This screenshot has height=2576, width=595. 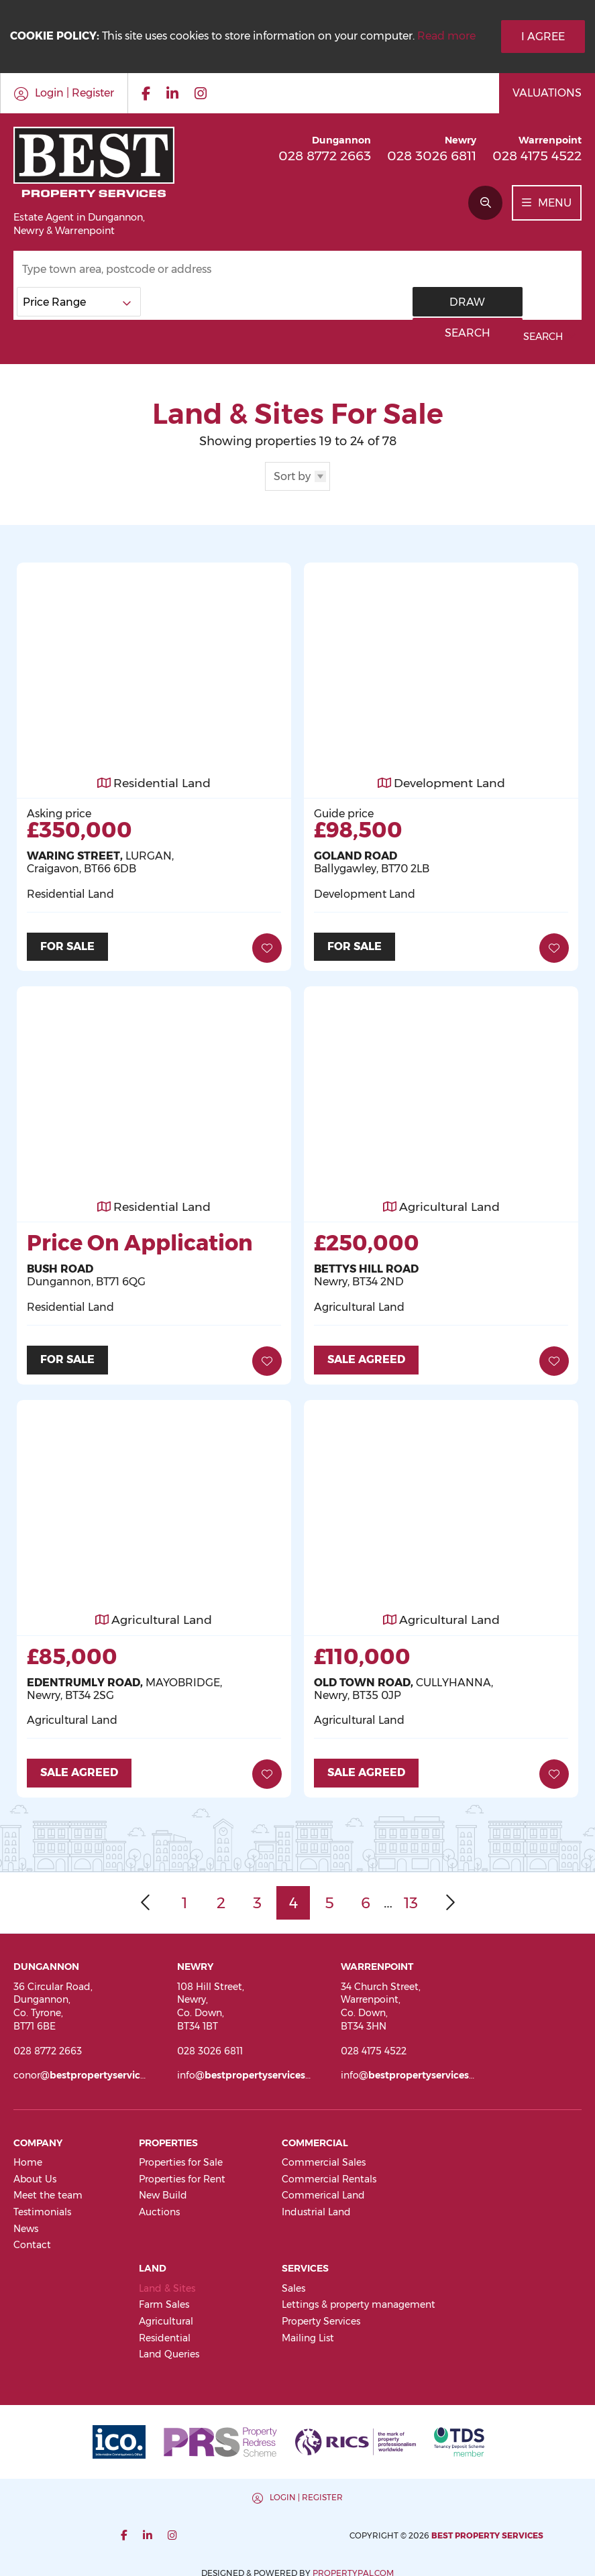 What do you see at coordinates (411, 1898) in the screenshot?
I see `13` at bounding box center [411, 1898].